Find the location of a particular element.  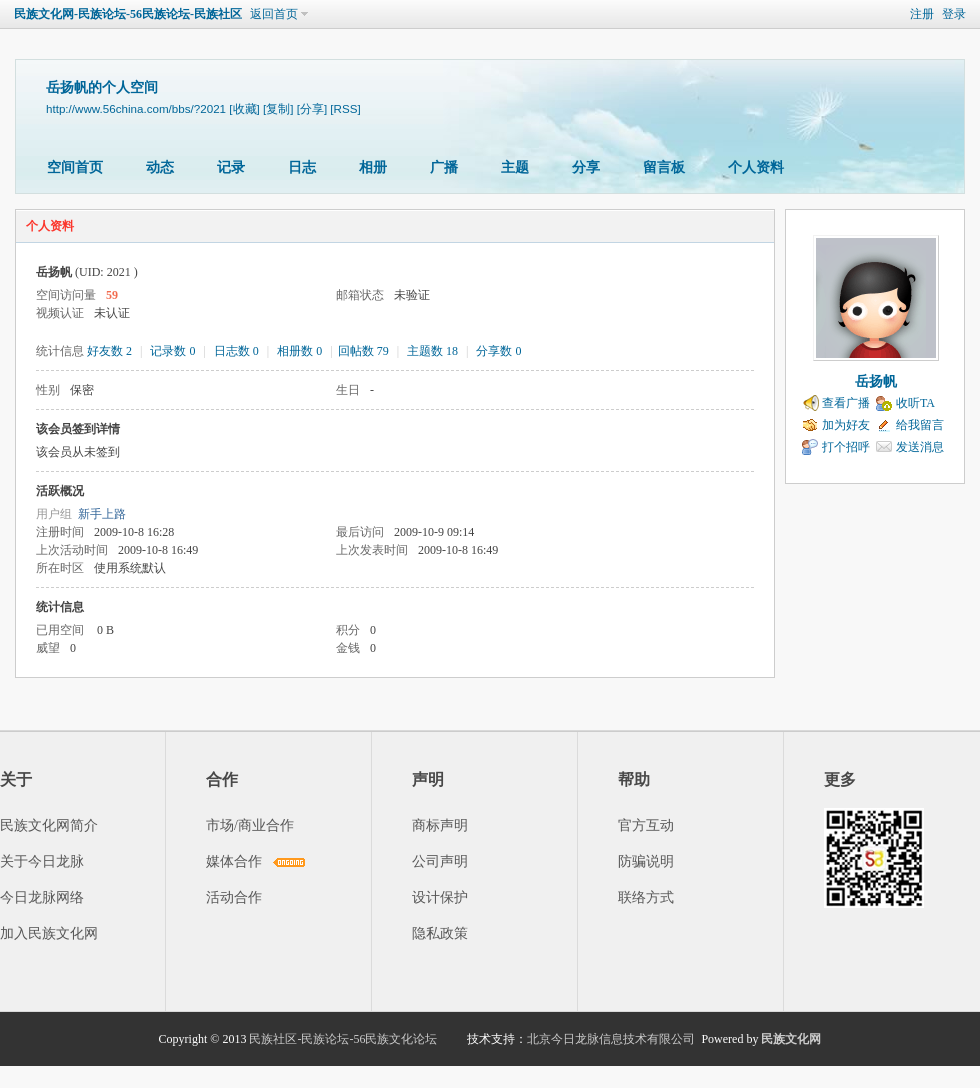

相册数 0 is located at coordinates (299, 351).